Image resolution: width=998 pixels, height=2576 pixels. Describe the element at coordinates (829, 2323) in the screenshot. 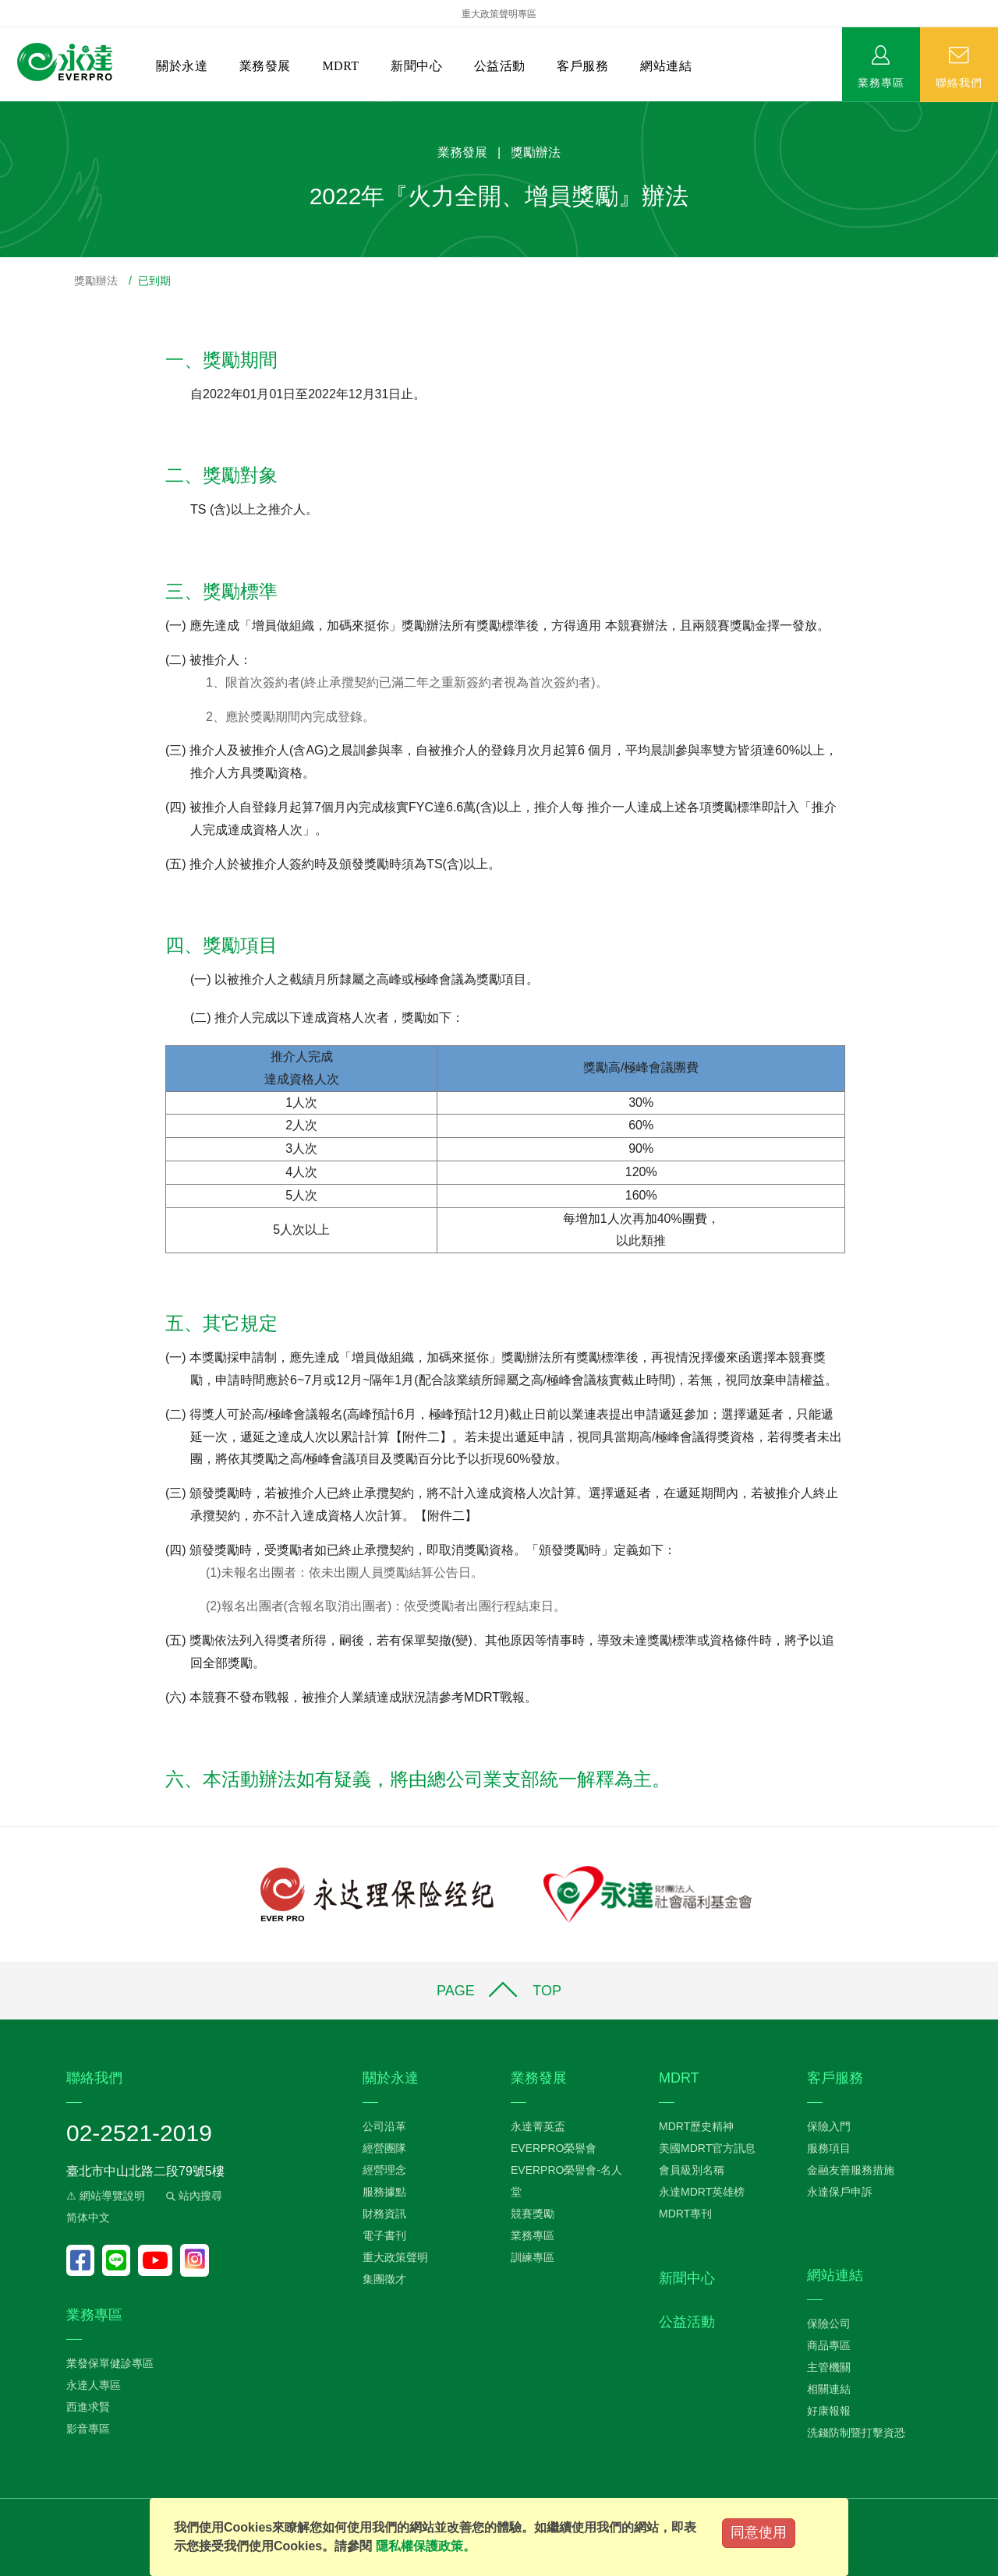

I see `保險公司` at that location.